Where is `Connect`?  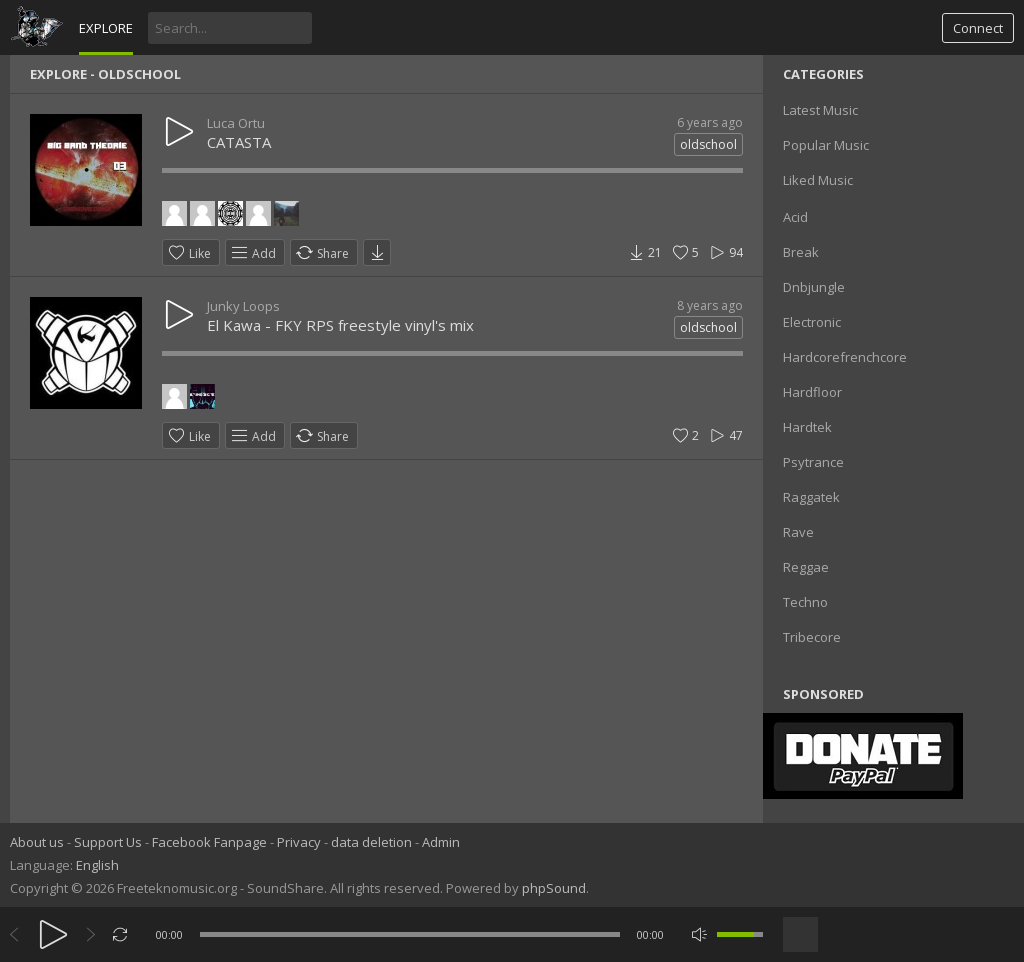 Connect is located at coordinates (978, 28).